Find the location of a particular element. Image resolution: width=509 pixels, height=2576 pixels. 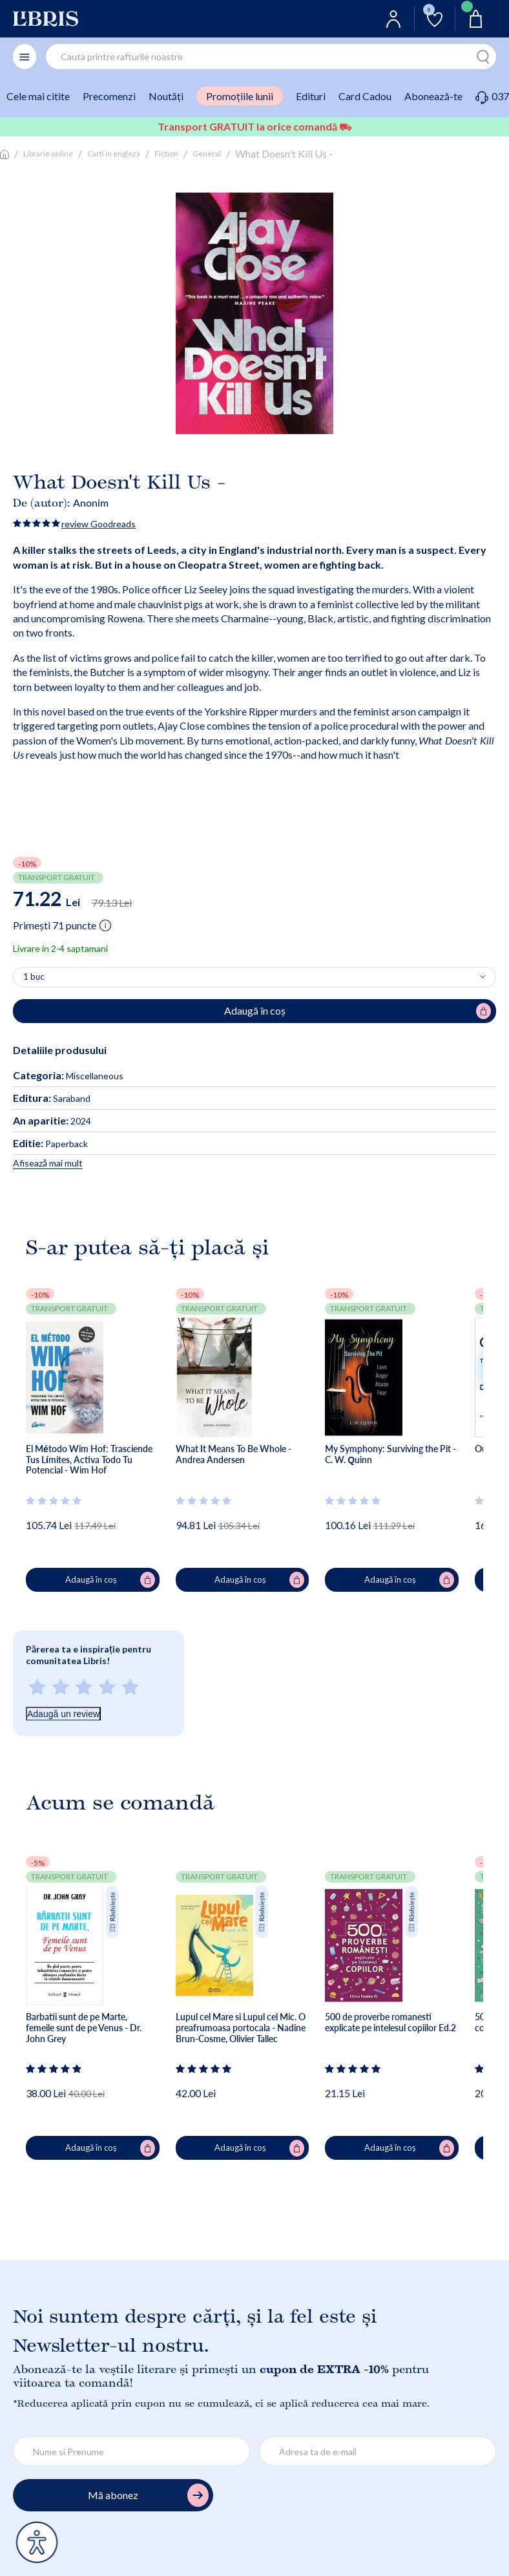

Saraband is located at coordinates (51, 1098).